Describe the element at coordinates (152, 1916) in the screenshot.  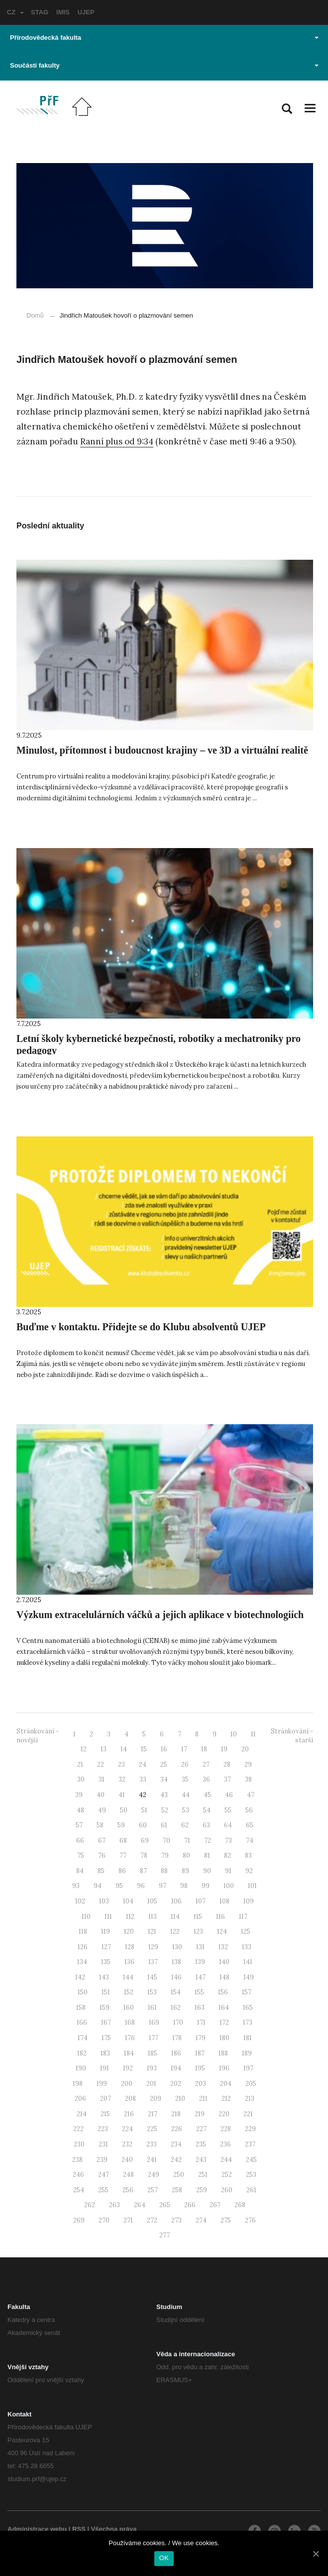
I see `113` at that location.